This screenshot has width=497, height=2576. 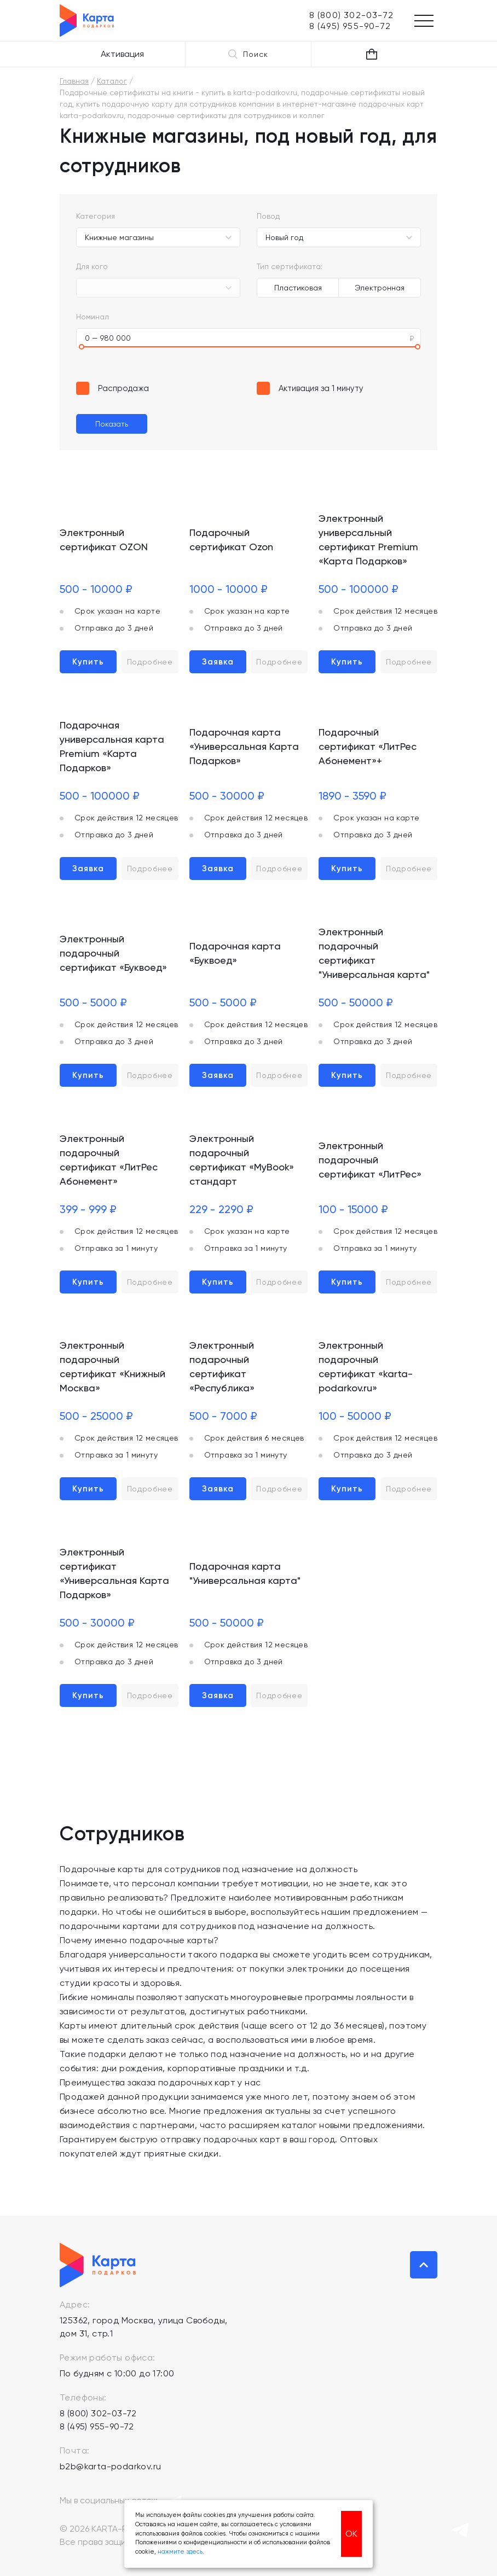 What do you see at coordinates (123, 388) in the screenshot?
I see `Распродажа` at bounding box center [123, 388].